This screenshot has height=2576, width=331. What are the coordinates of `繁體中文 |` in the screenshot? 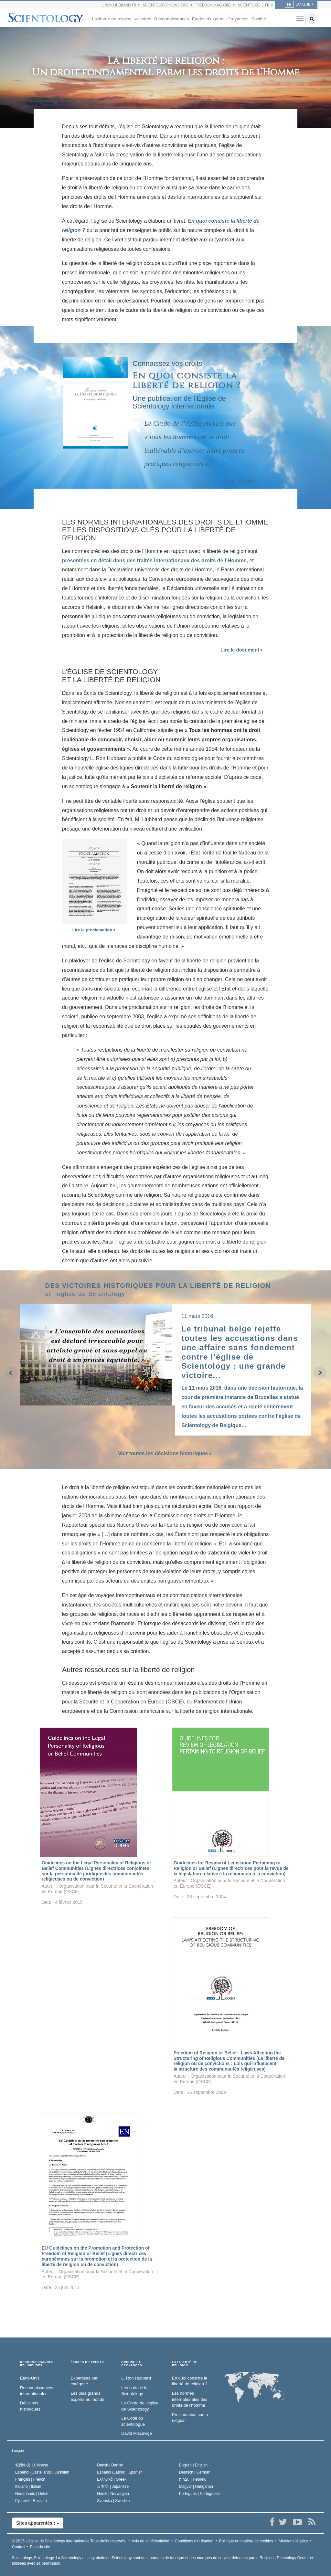 It's located at (31, 2465).